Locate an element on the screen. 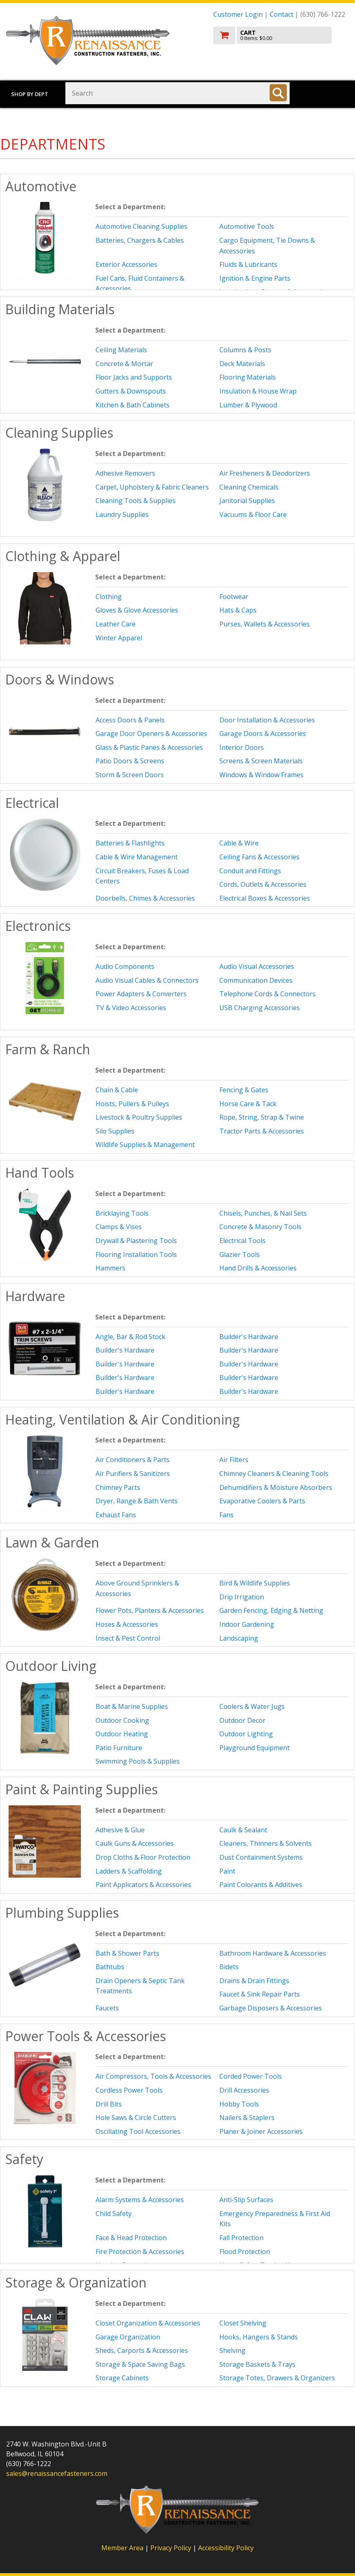  Audio Visual Cables & Connectors is located at coordinates (147, 980).